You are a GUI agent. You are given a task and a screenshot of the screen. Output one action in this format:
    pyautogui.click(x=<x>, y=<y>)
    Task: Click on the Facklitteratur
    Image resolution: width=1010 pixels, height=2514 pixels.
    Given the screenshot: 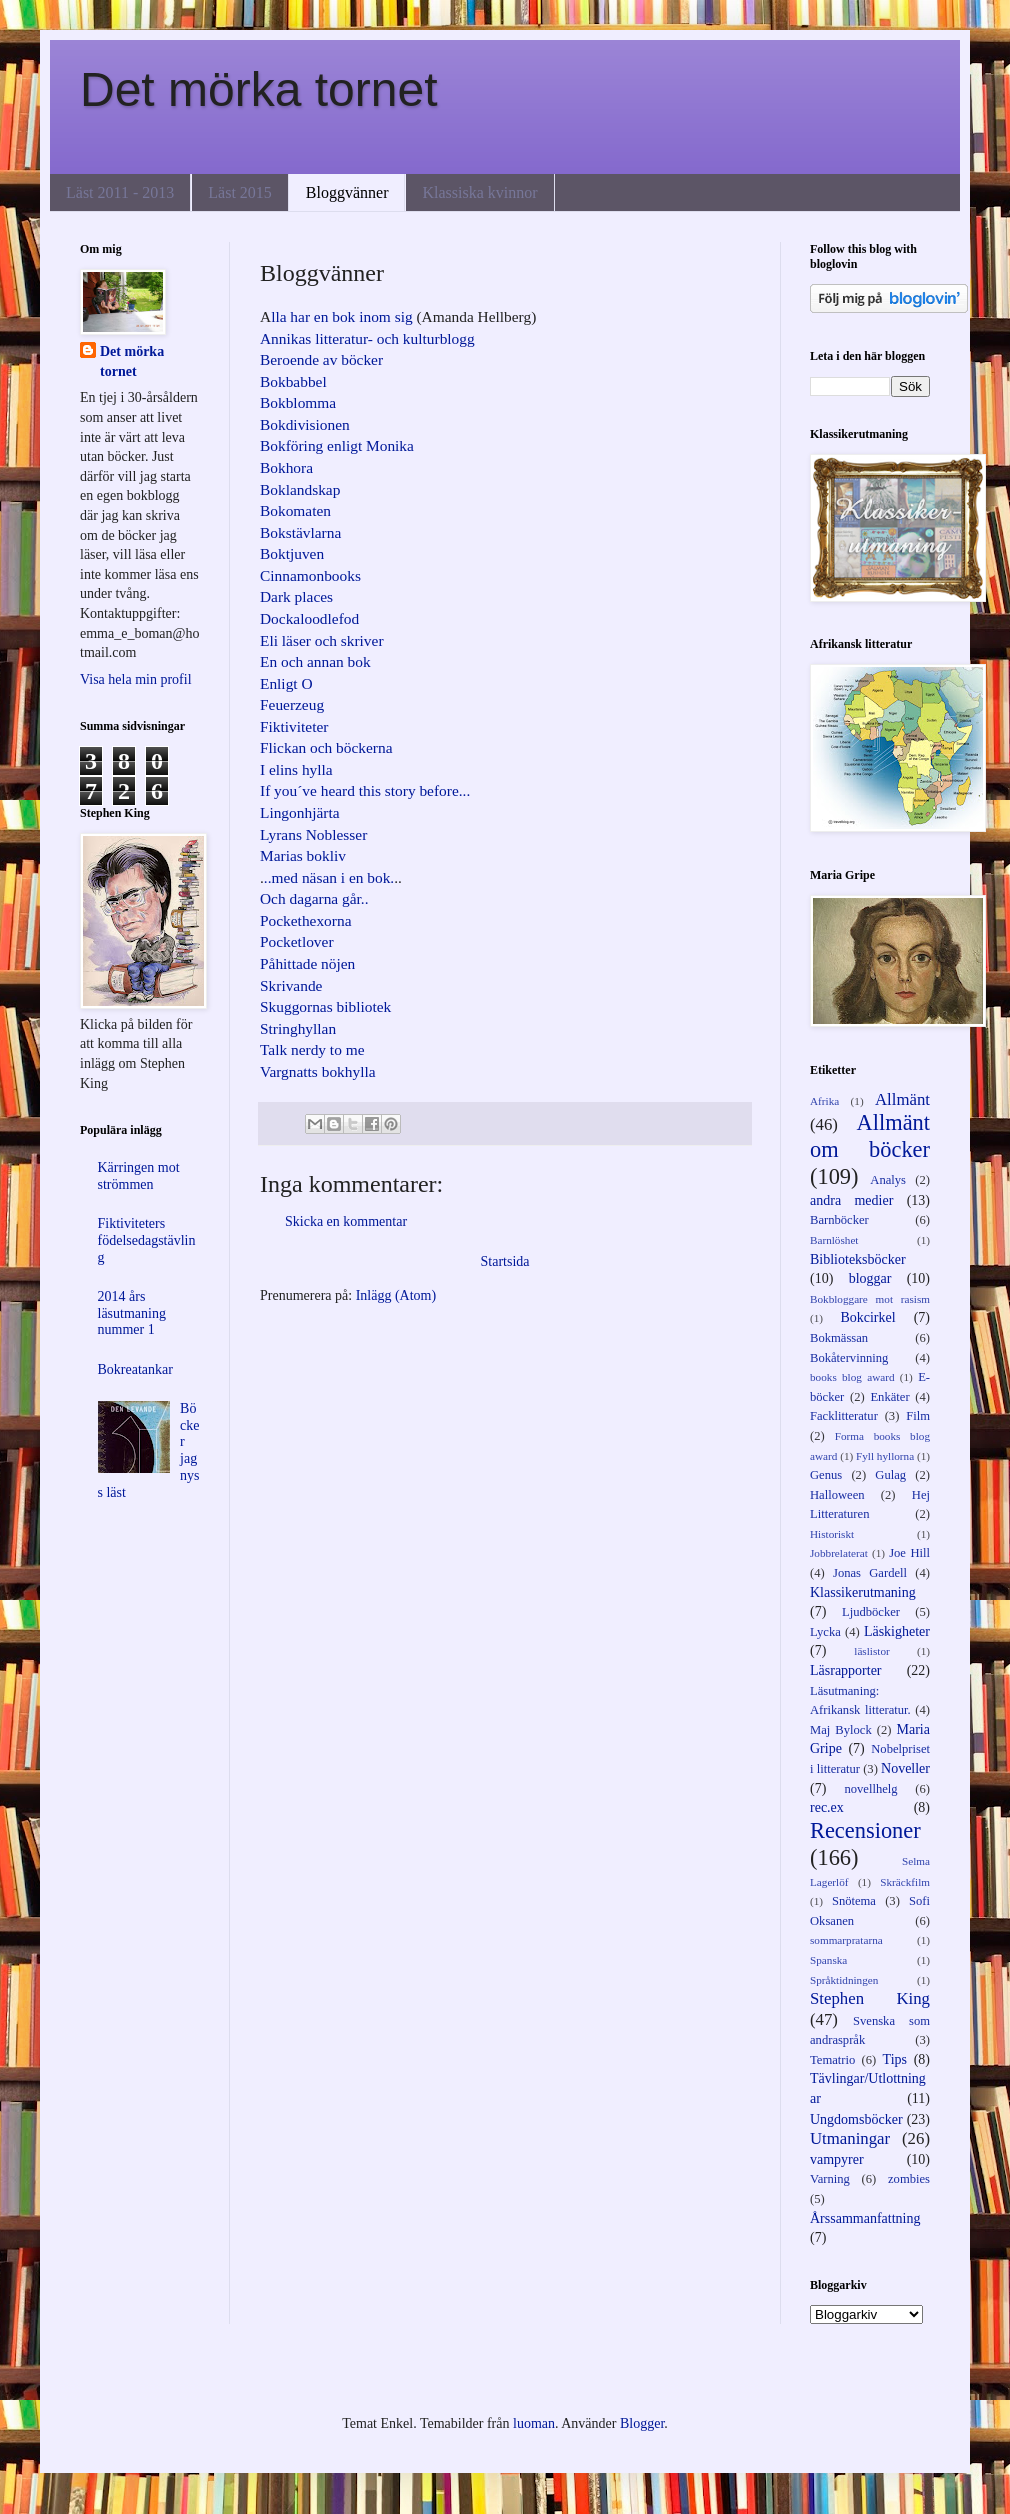 What is the action you would take?
    pyautogui.click(x=844, y=1416)
    